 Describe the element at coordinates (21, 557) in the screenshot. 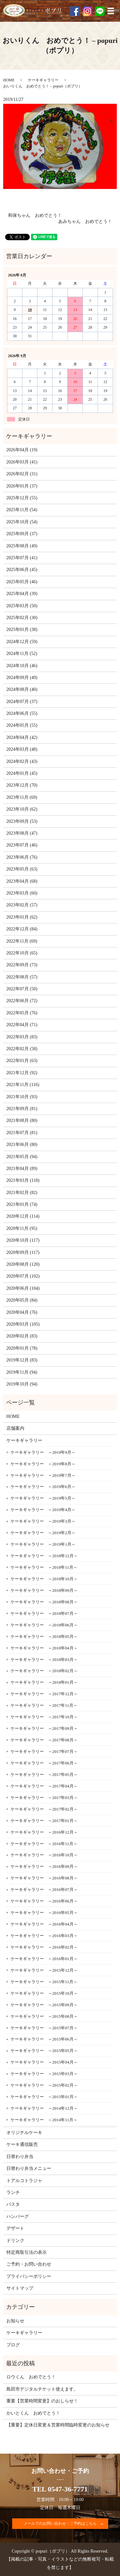

I see `2025年07月 (41)` at that location.